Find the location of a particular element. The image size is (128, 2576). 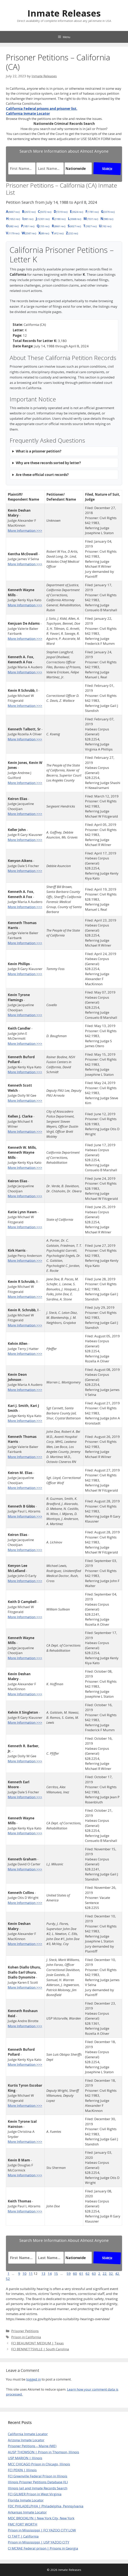

Inmate Releases is located at coordinates (64, 13).